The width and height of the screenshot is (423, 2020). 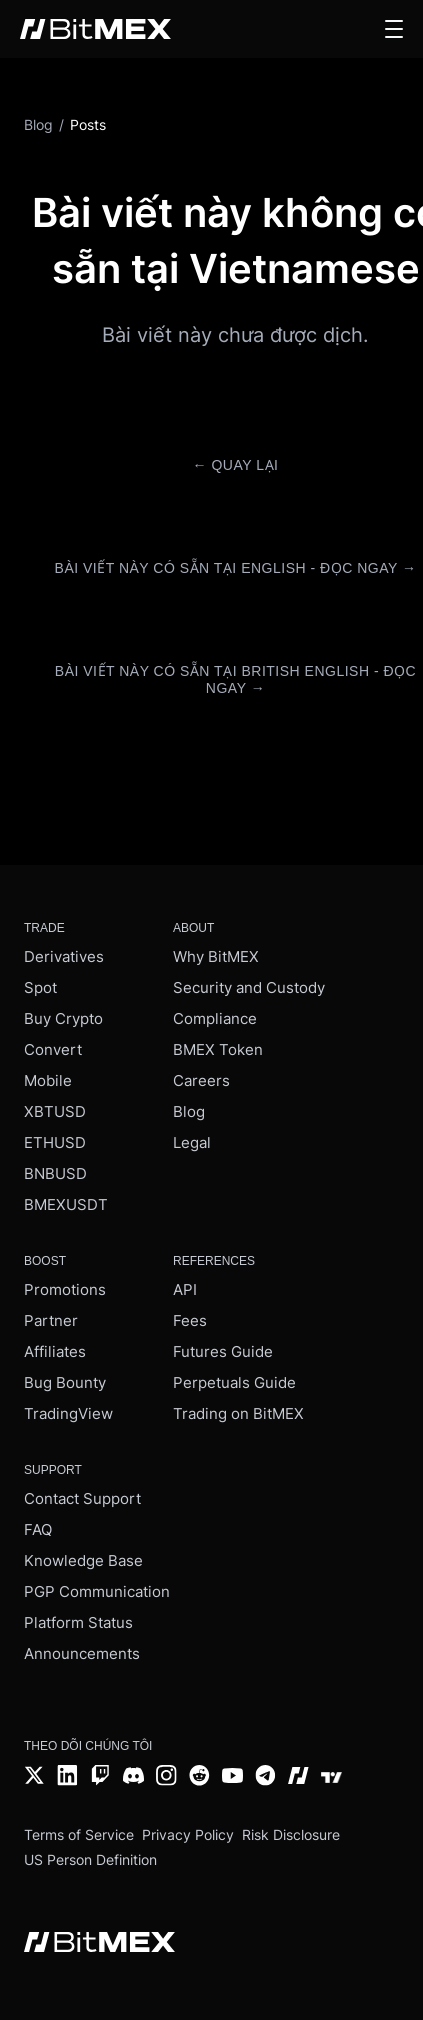 I want to click on US Person Definition, so click(x=90, y=1859).